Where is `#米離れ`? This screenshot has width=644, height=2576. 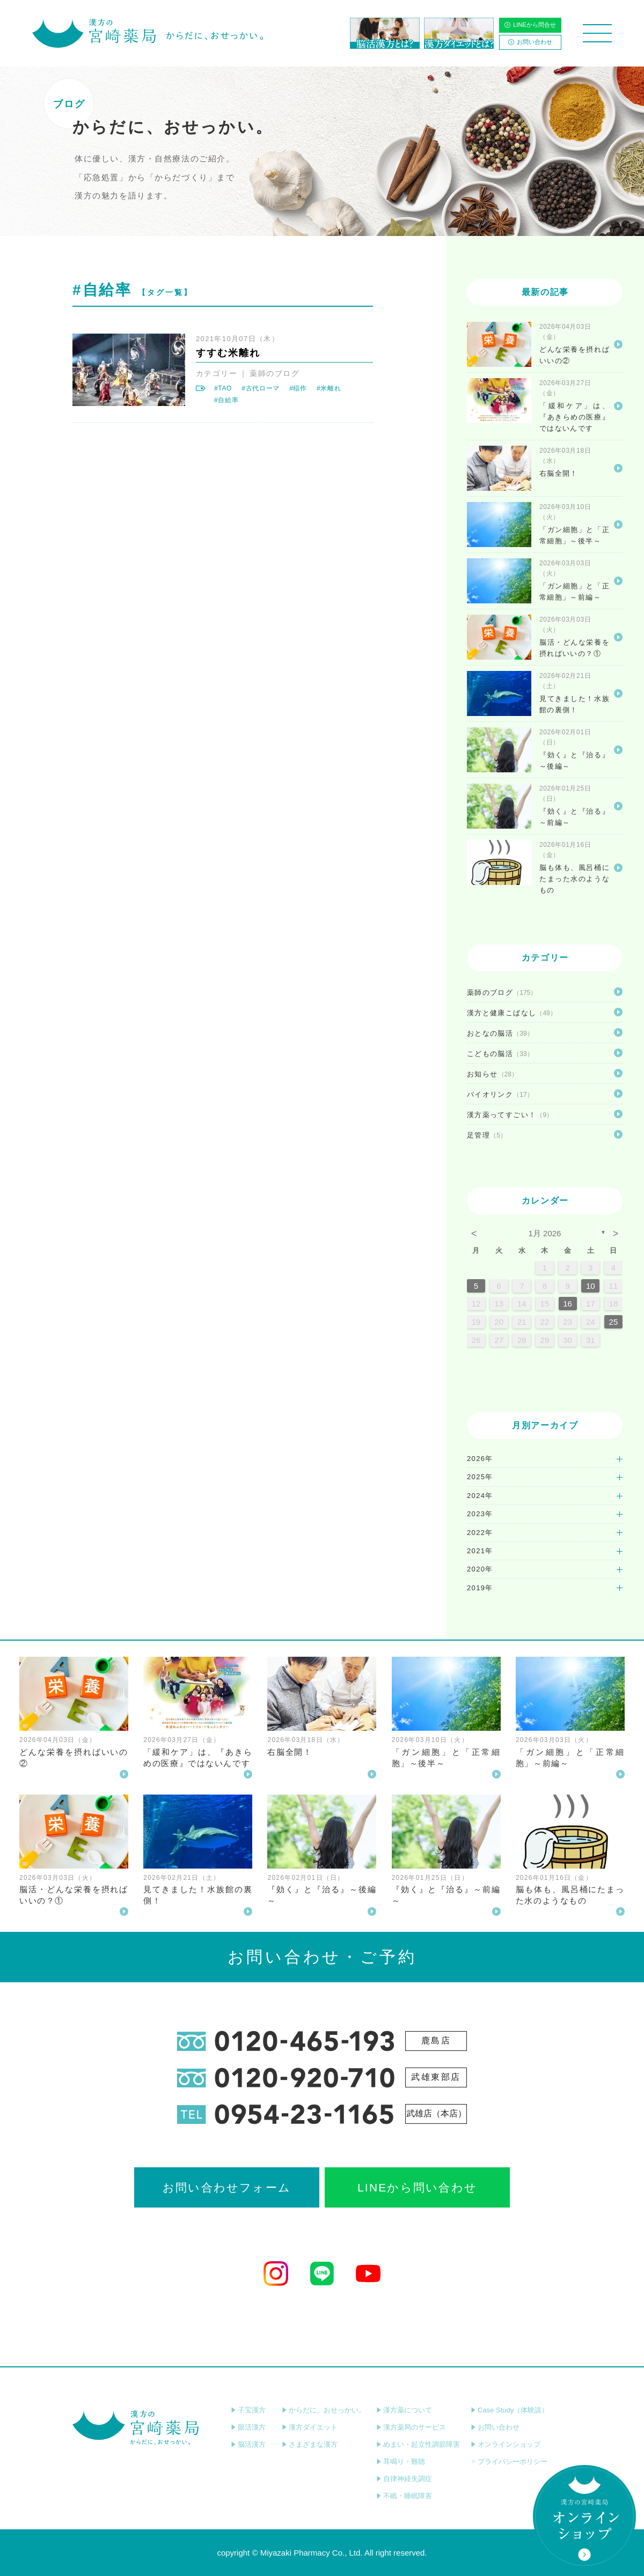 #米離れ is located at coordinates (329, 388).